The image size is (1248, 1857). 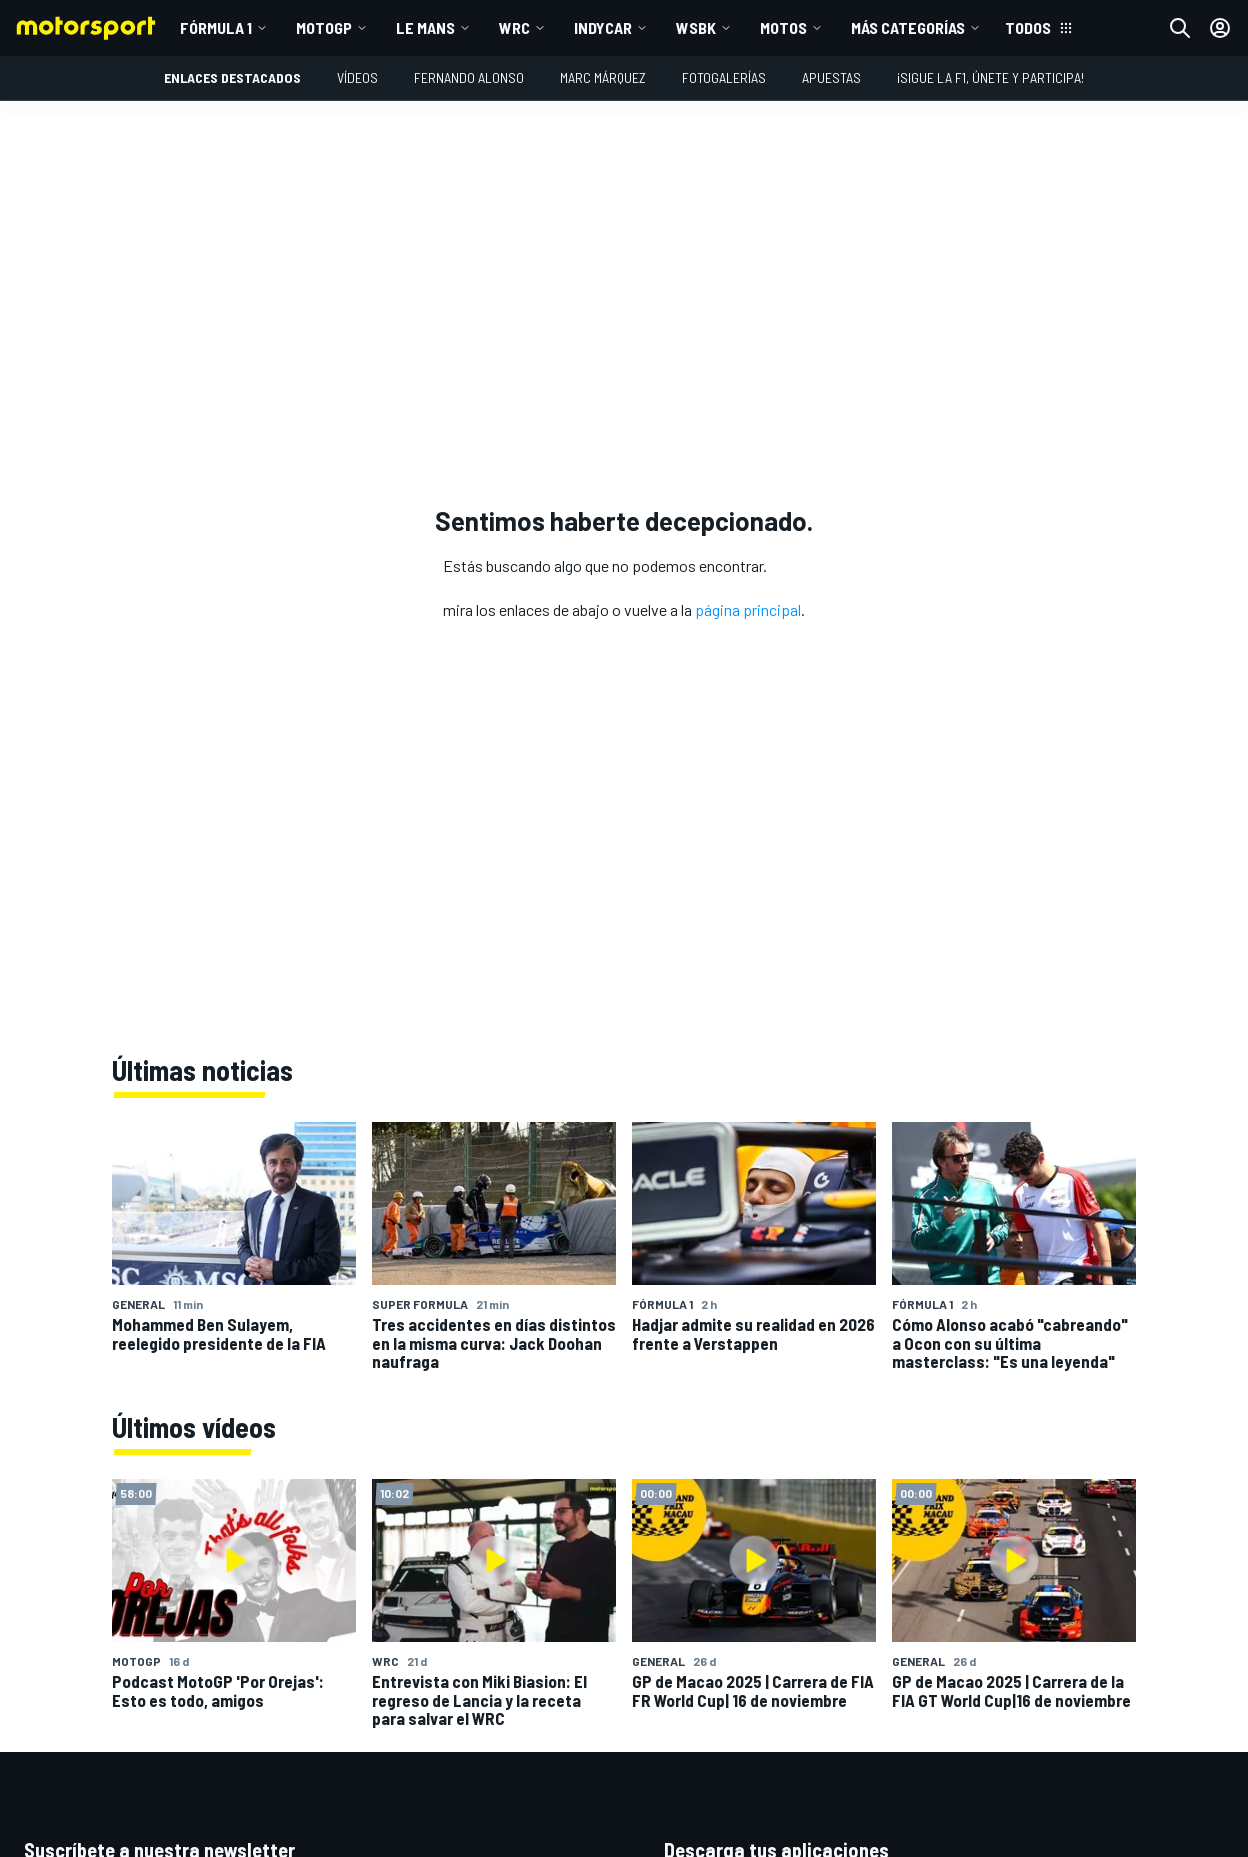 What do you see at coordinates (514, 27) in the screenshot?
I see `WRC` at bounding box center [514, 27].